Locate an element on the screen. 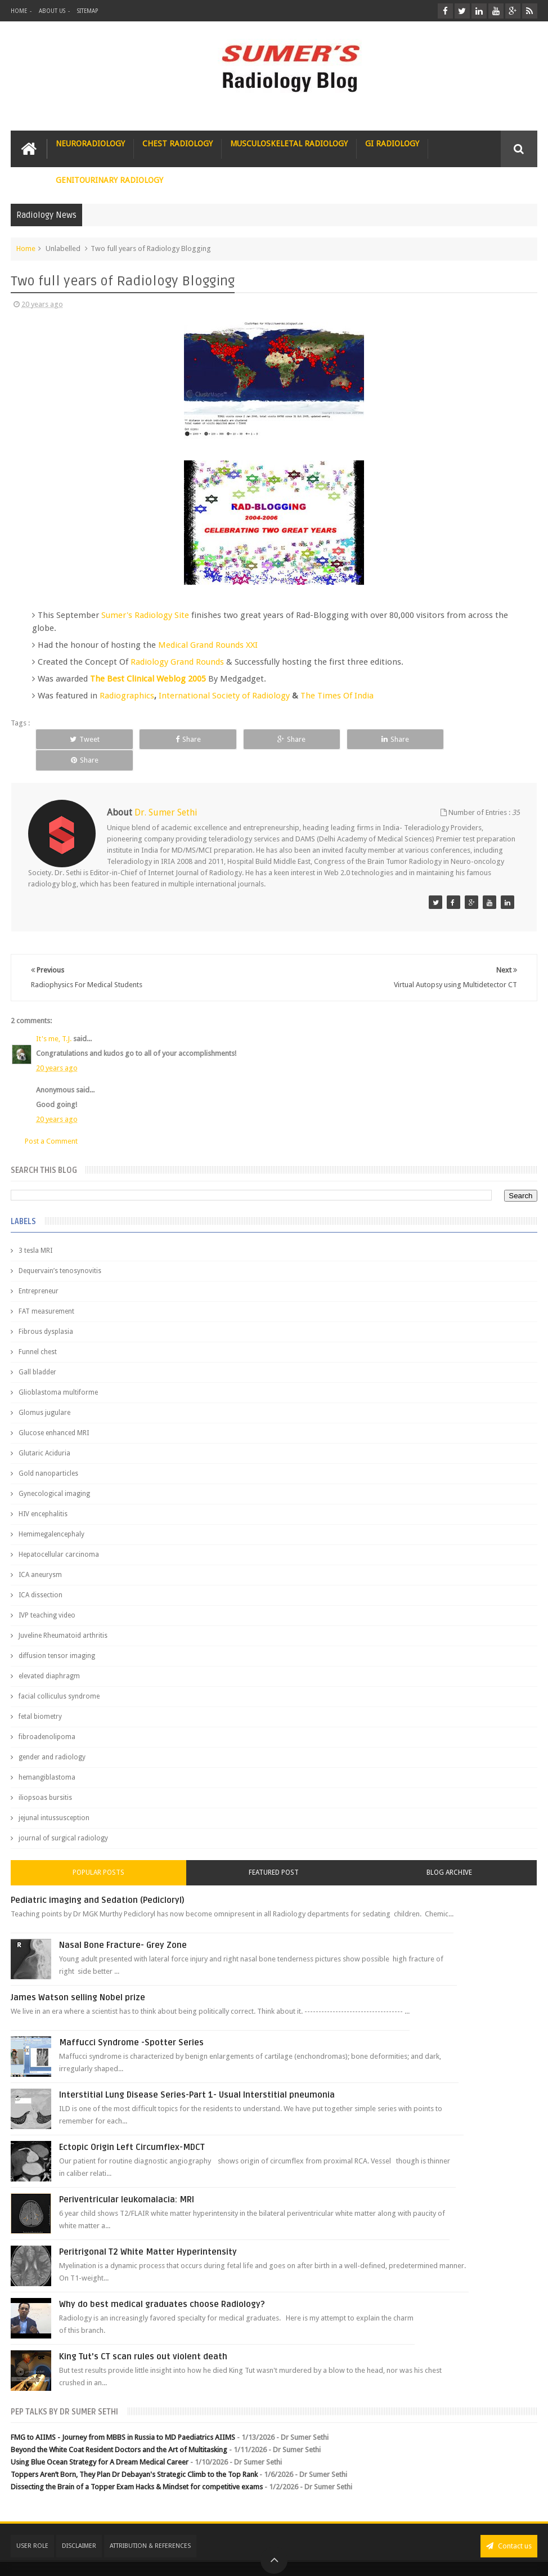 The width and height of the screenshot is (548, 2576). diffusion tensor imaging is located at coordinates (57, 1634).